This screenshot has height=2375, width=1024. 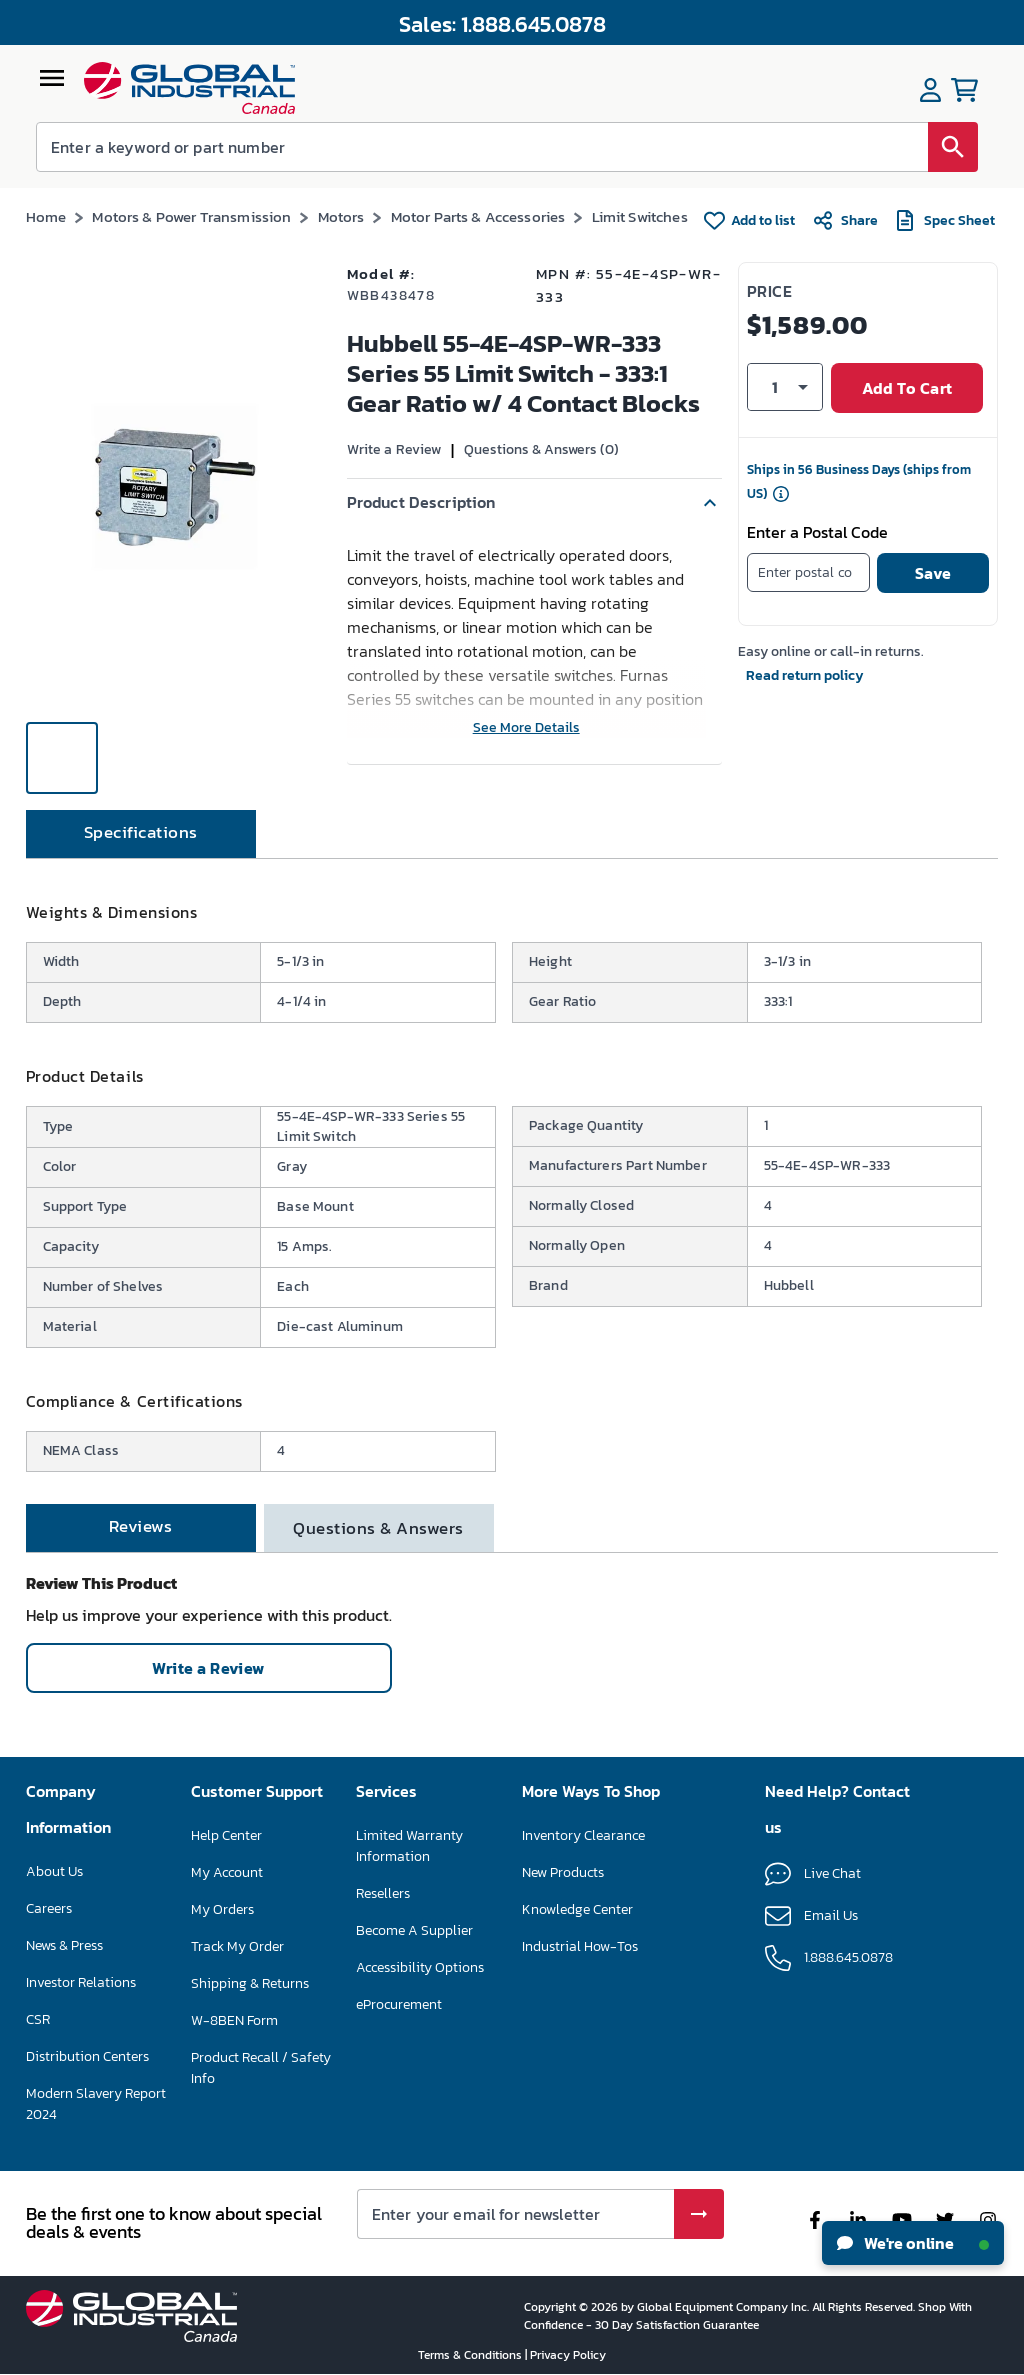 I want to click on Privacy Policy, so click(x=568, y=2355).